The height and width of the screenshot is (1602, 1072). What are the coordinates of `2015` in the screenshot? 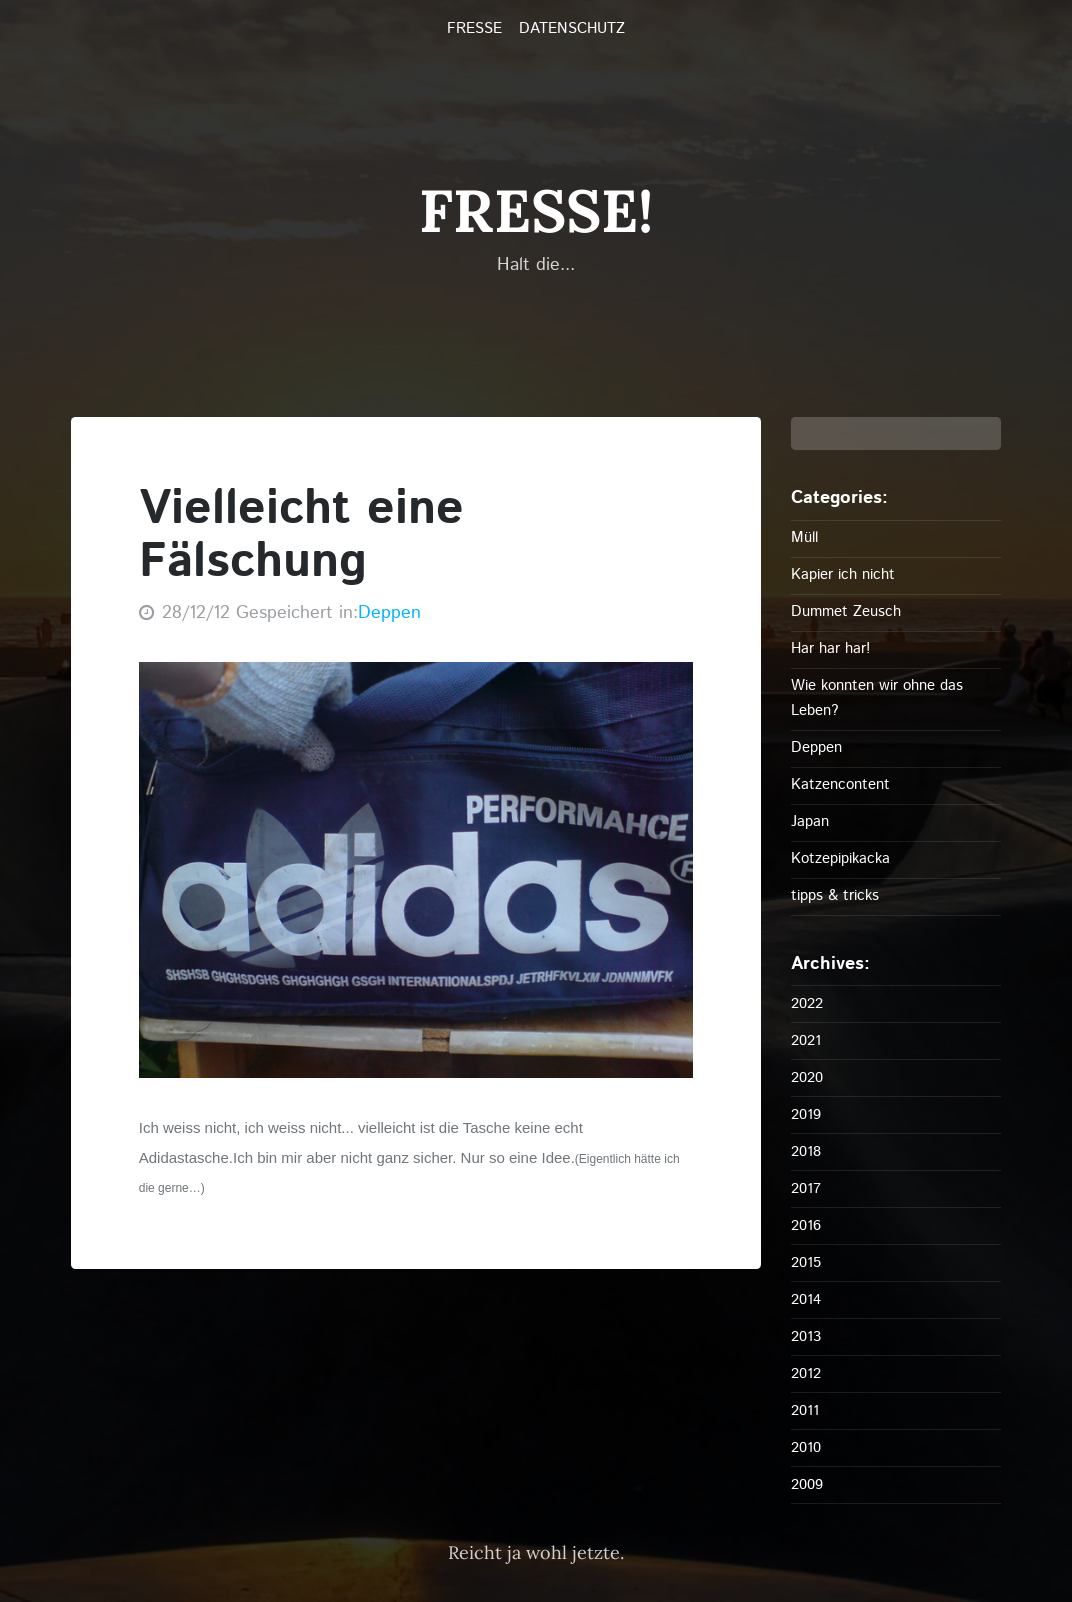 It's located at (806, 1262).